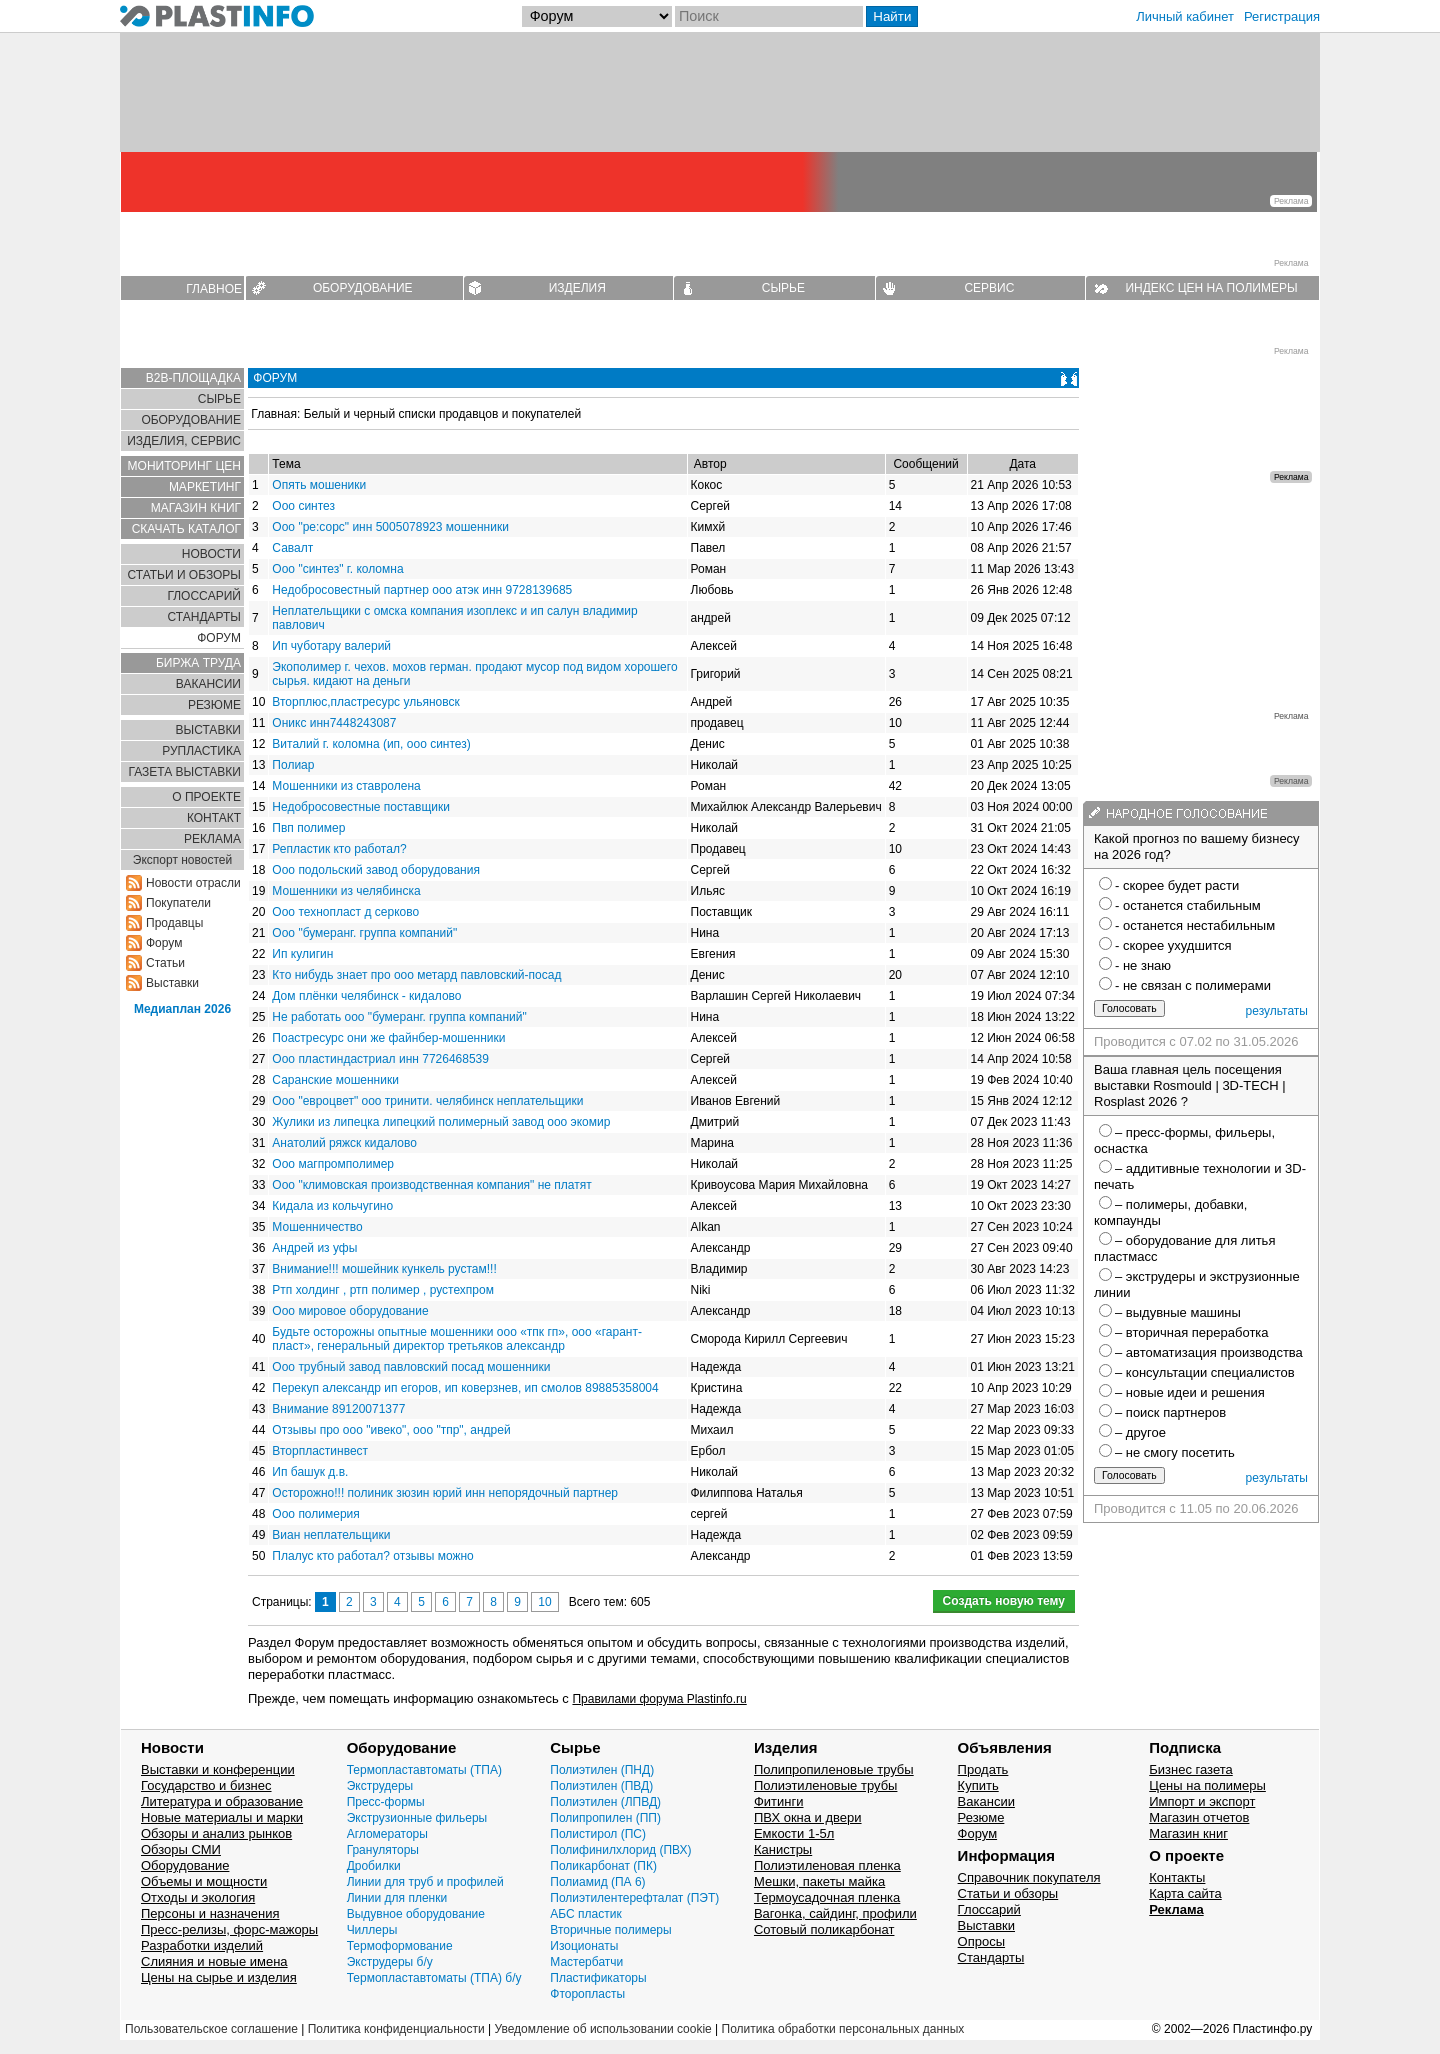 Image resolution: width=1440 pixels, height=2054 pixels. Describe the element at coordinates (193, 378) in the screenshot. I see `B2B-ПЛОЩАДКА` at that location.